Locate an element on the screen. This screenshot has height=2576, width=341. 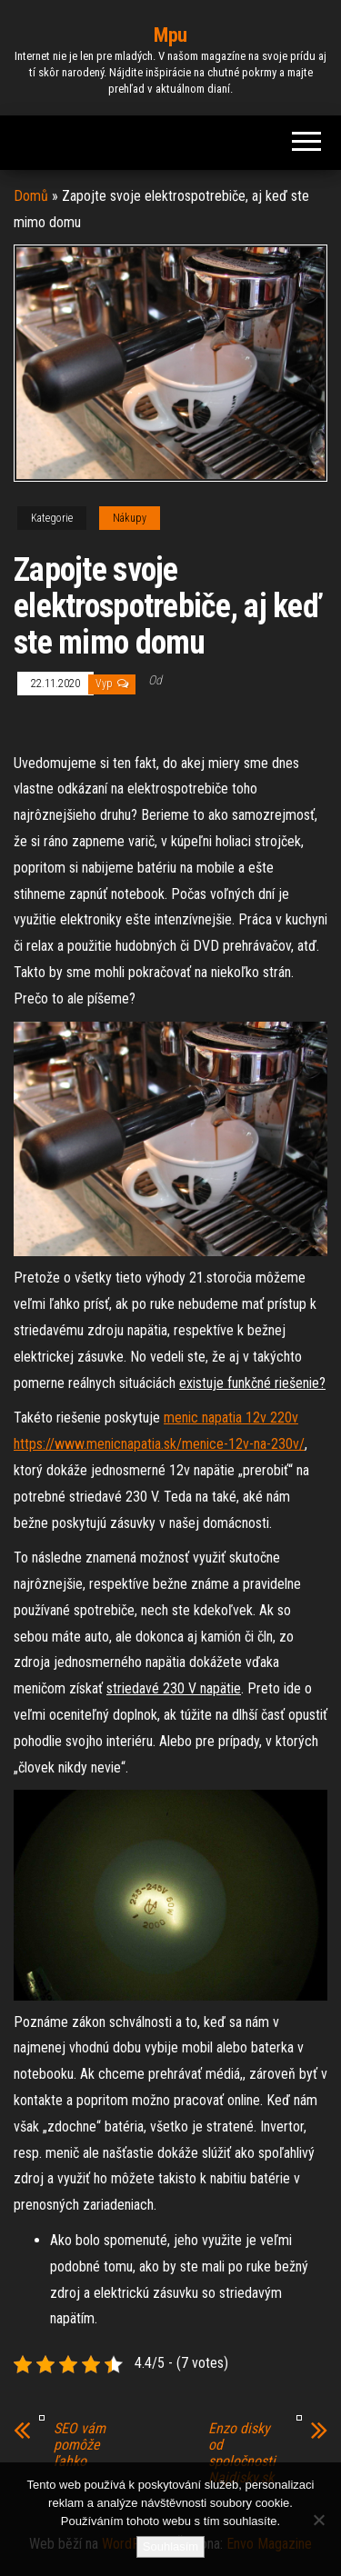
Enzo disky od spoločnosti Najdisky.sk is located at coordinates (242, 2453).